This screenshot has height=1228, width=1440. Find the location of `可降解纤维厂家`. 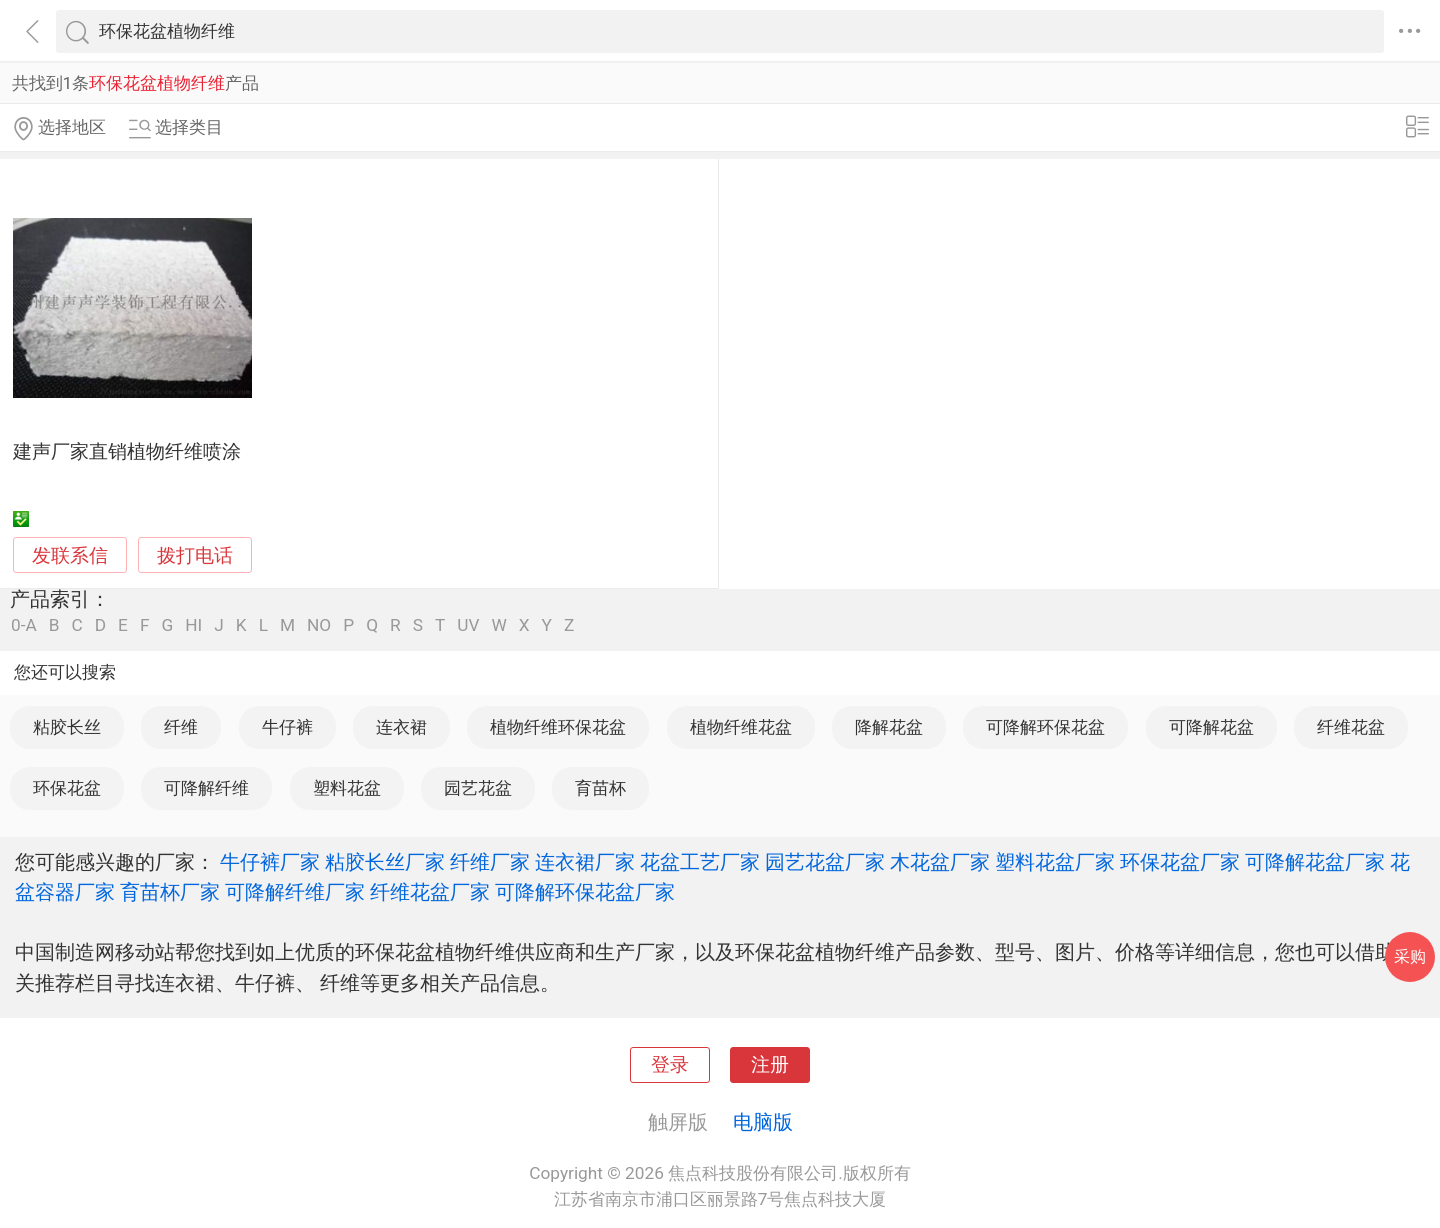

可降解纤维厂家 is located at coordinates (295, 892).